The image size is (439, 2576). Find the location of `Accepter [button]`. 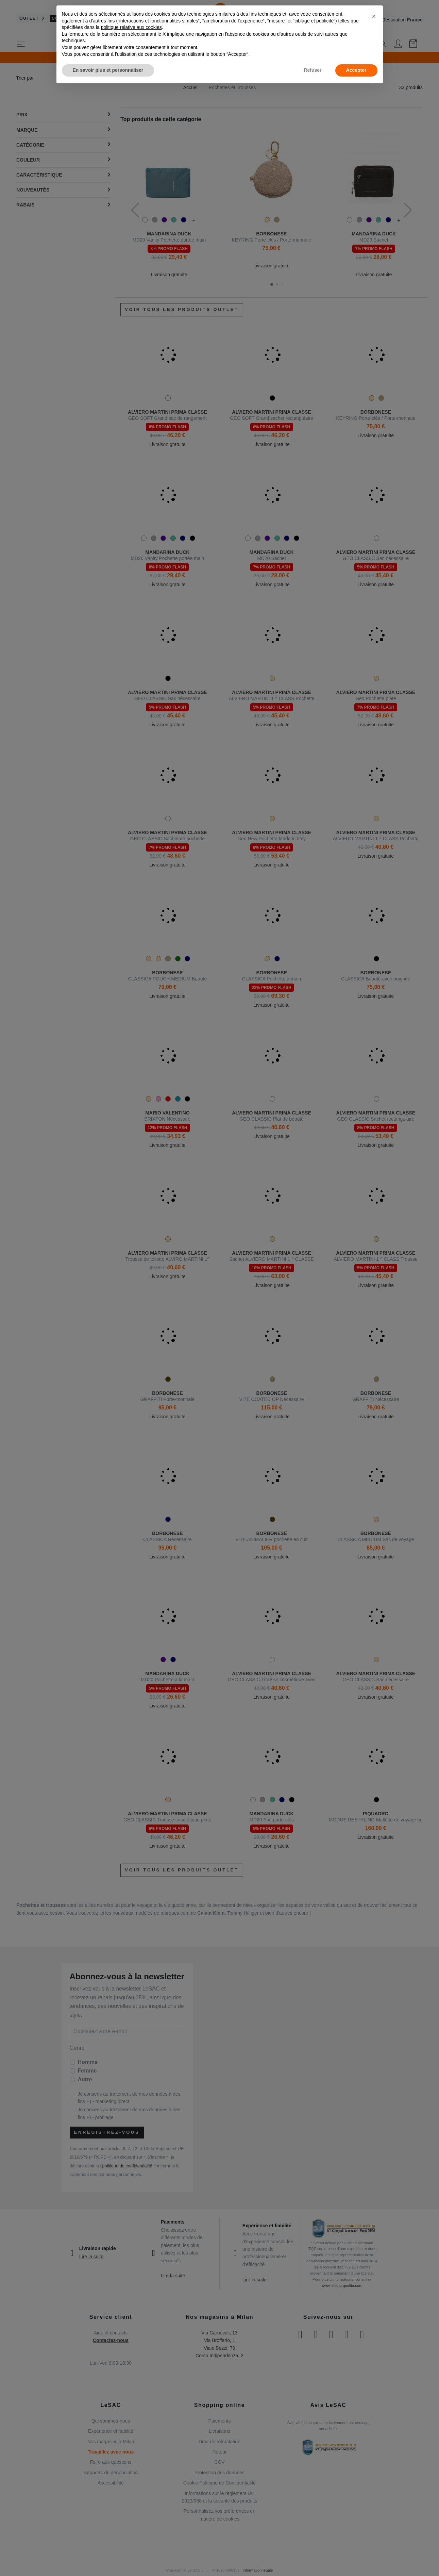

Accepter [button] is located at coordinates (356, 70).